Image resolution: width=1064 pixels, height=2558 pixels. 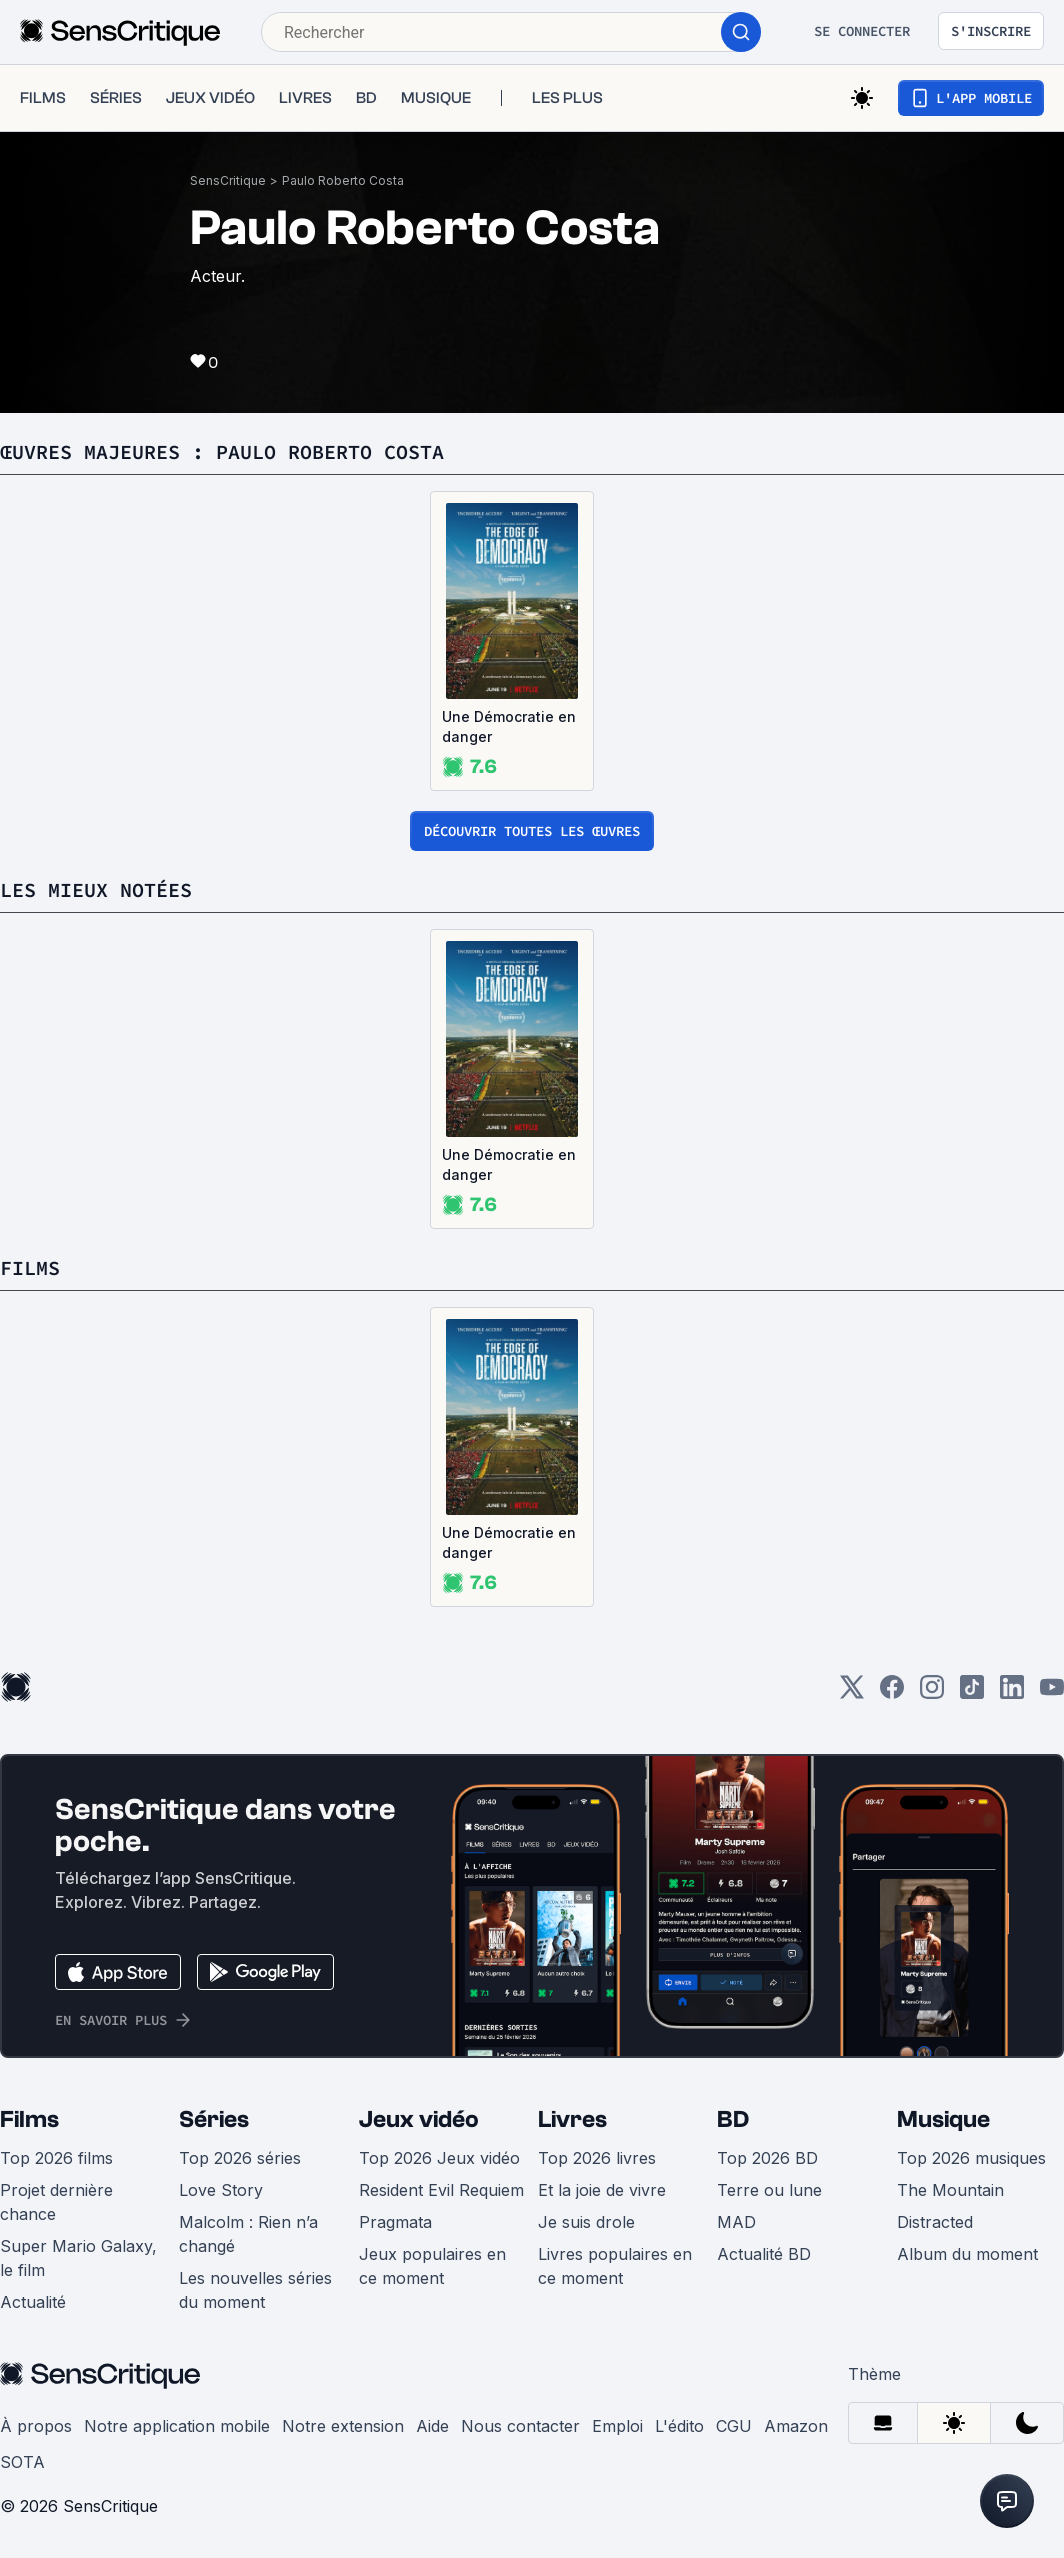 What do you see at coordinates (29, 2119) in the screenshot?
I see `Films` at bounding box center [29, 2119].